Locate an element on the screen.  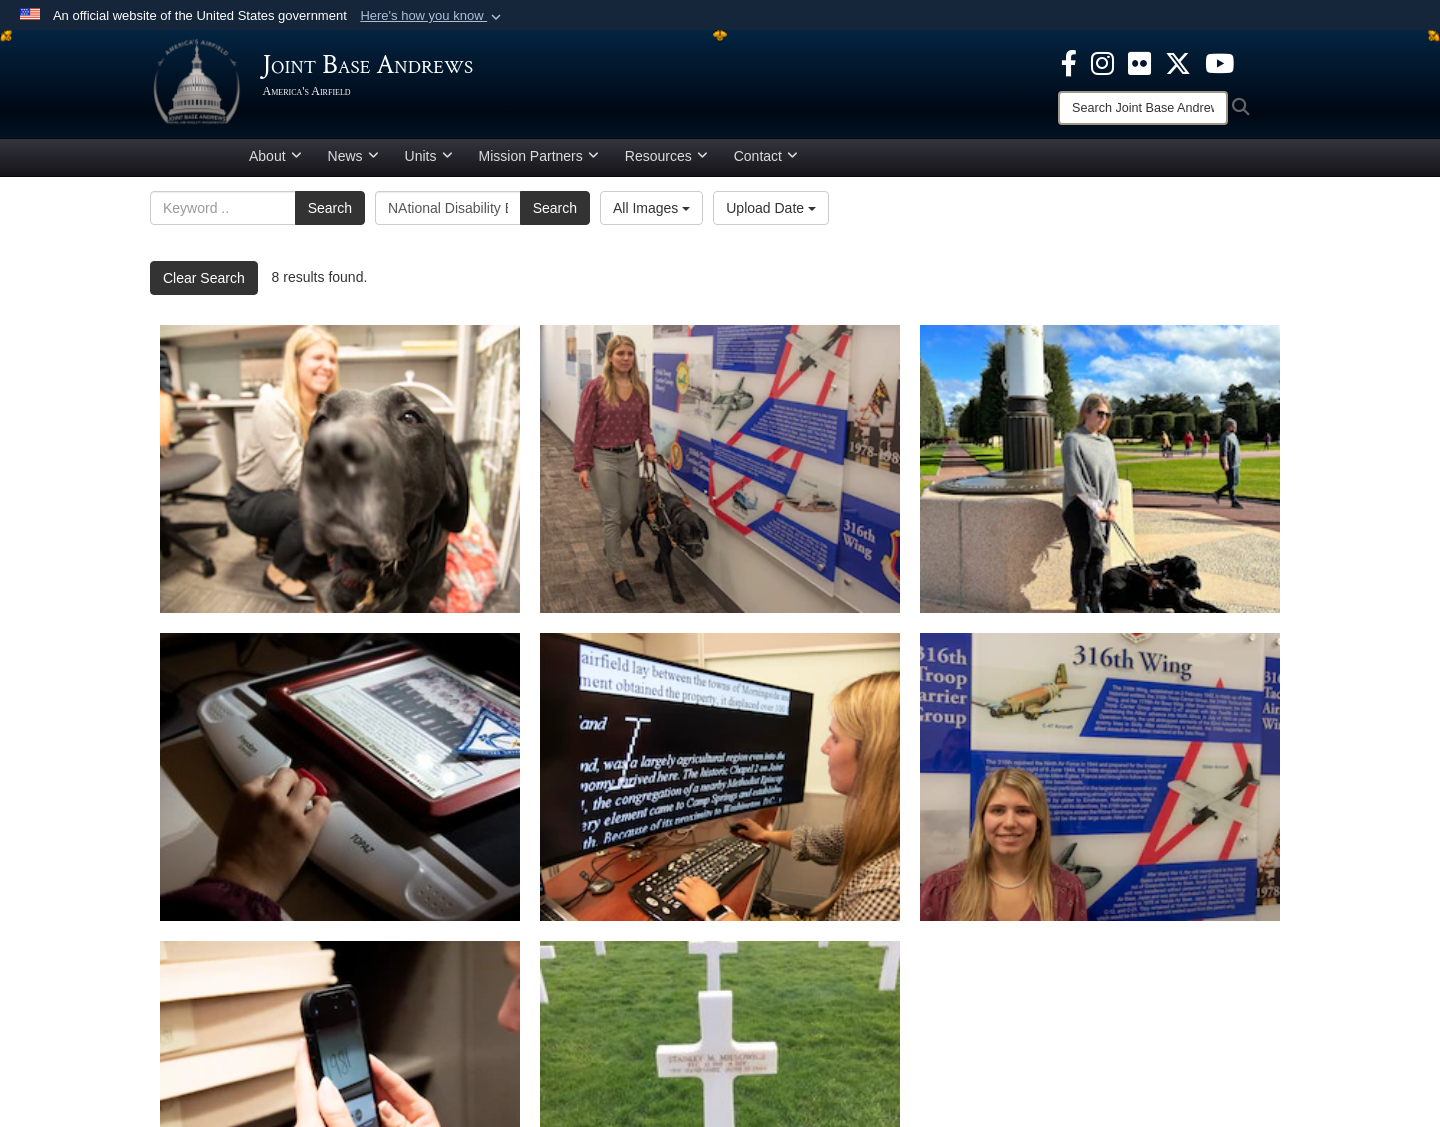
Upload Date [Select a sort option, Current Sort Order is Upload Date] is located at coordinates (771, 215).